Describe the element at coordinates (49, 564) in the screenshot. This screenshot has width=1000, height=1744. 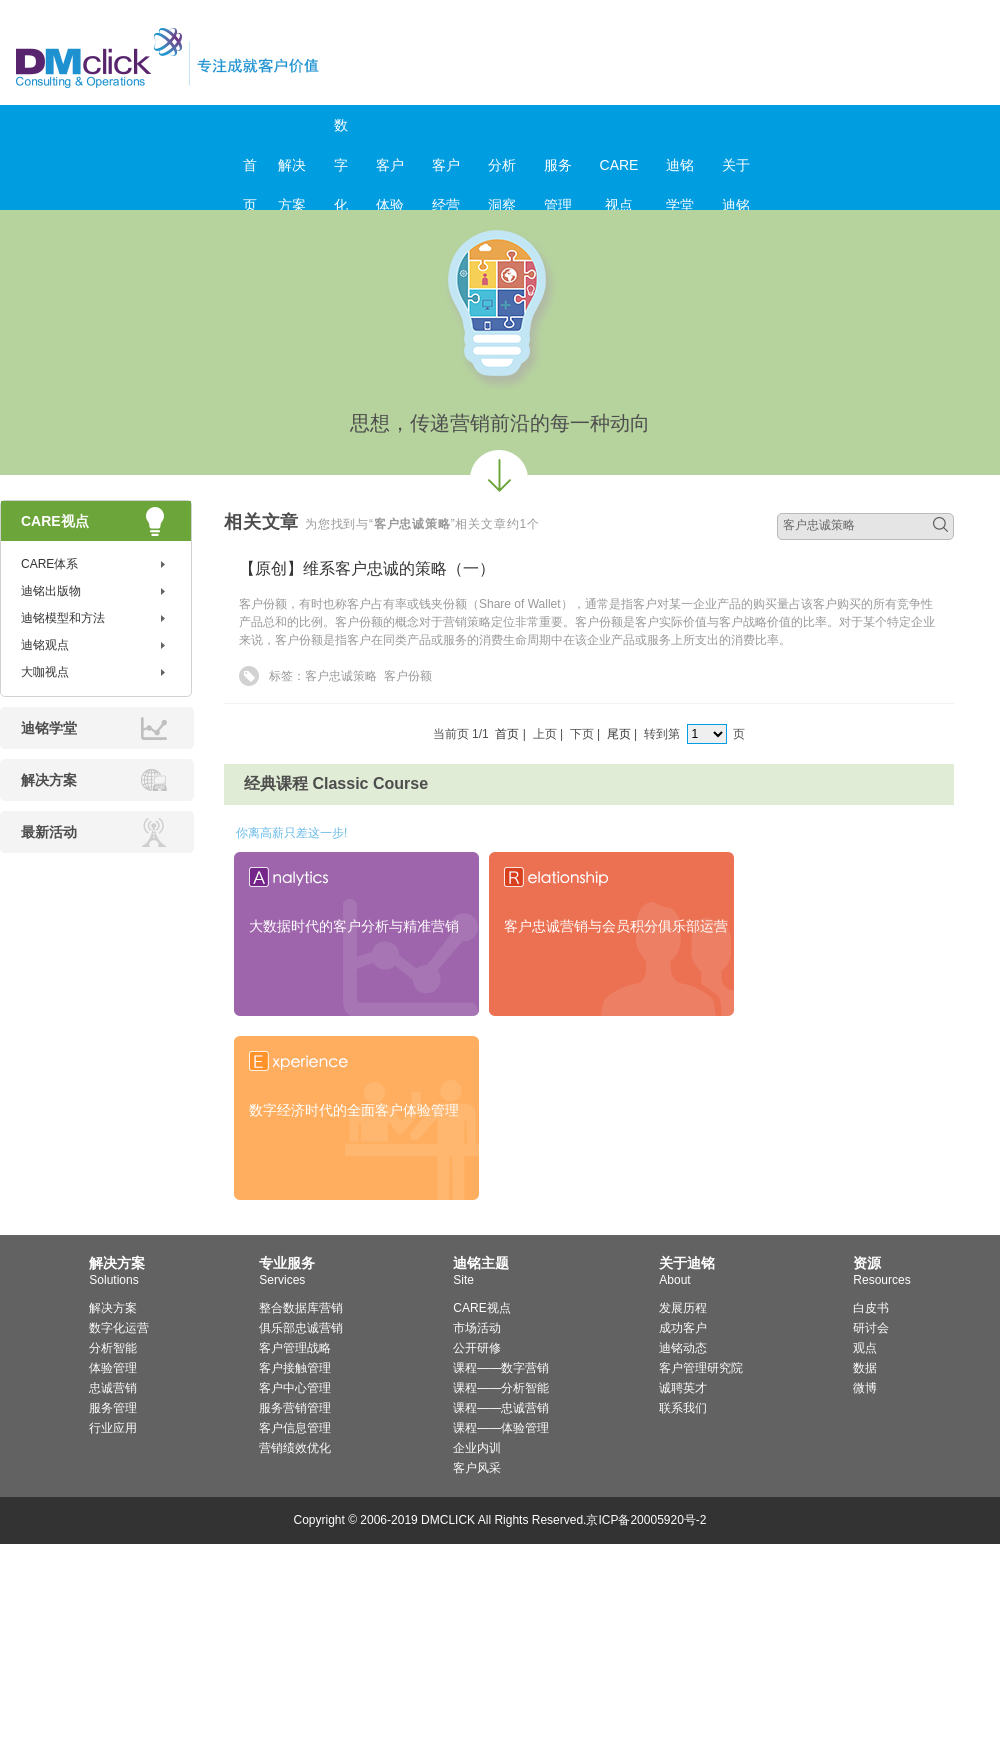
I see `CARE体系` at that location.